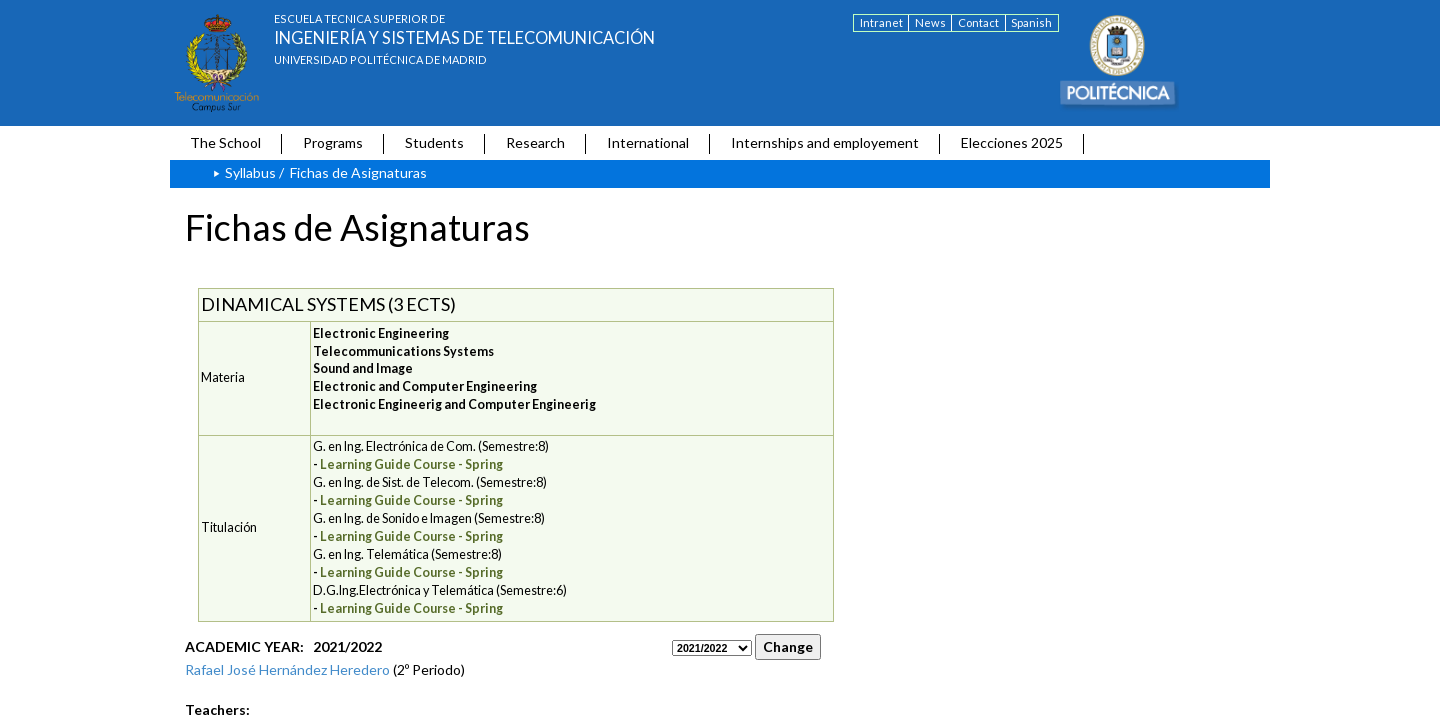  Describe the element at coordinates (978, 22) in the screenshot. I see `Contact` at that location.